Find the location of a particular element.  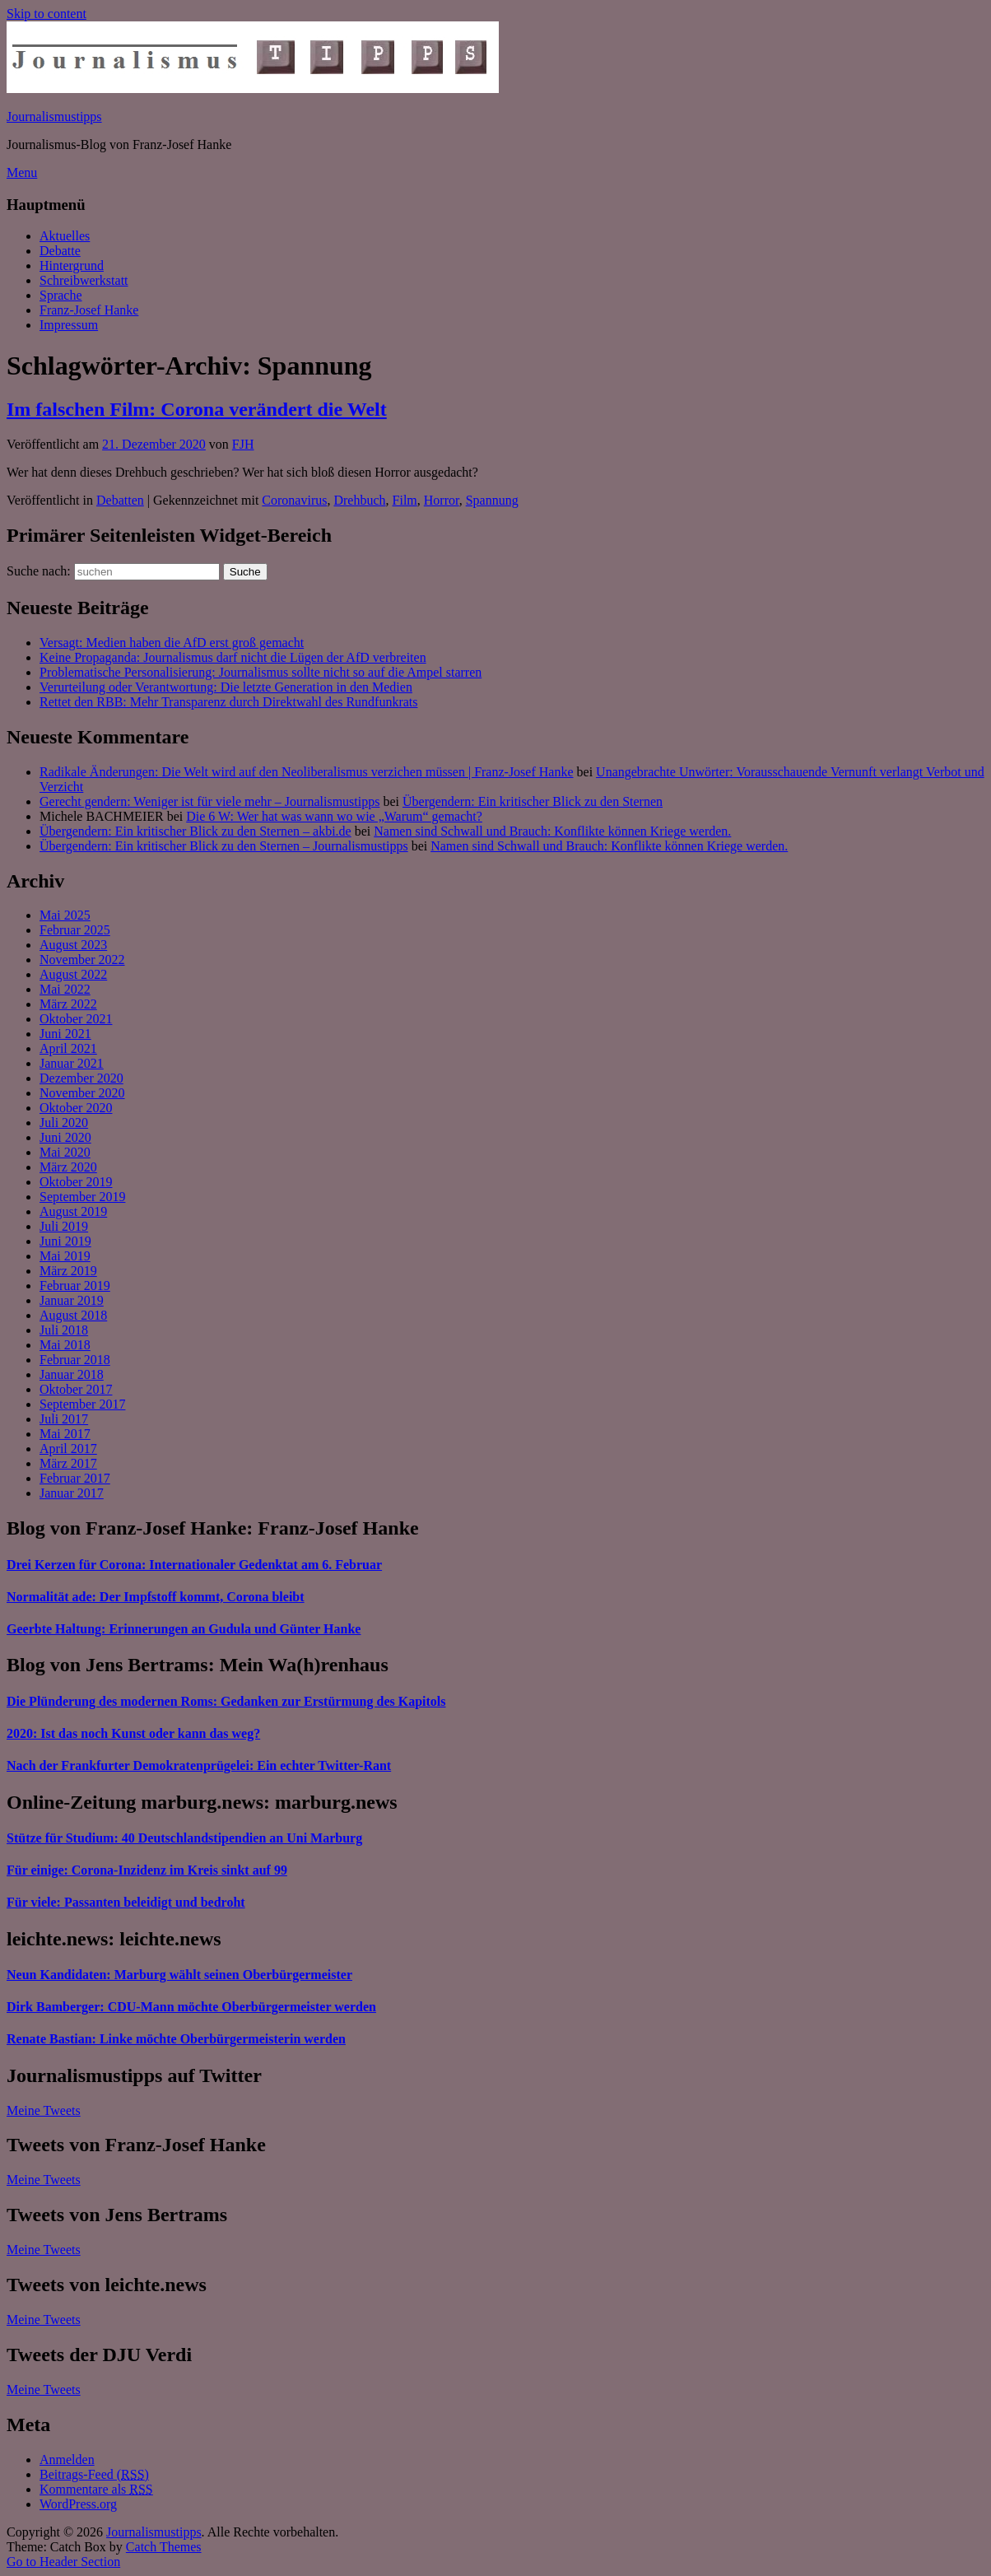

Schreibwerkstatt is located at coordinates (84, 280).